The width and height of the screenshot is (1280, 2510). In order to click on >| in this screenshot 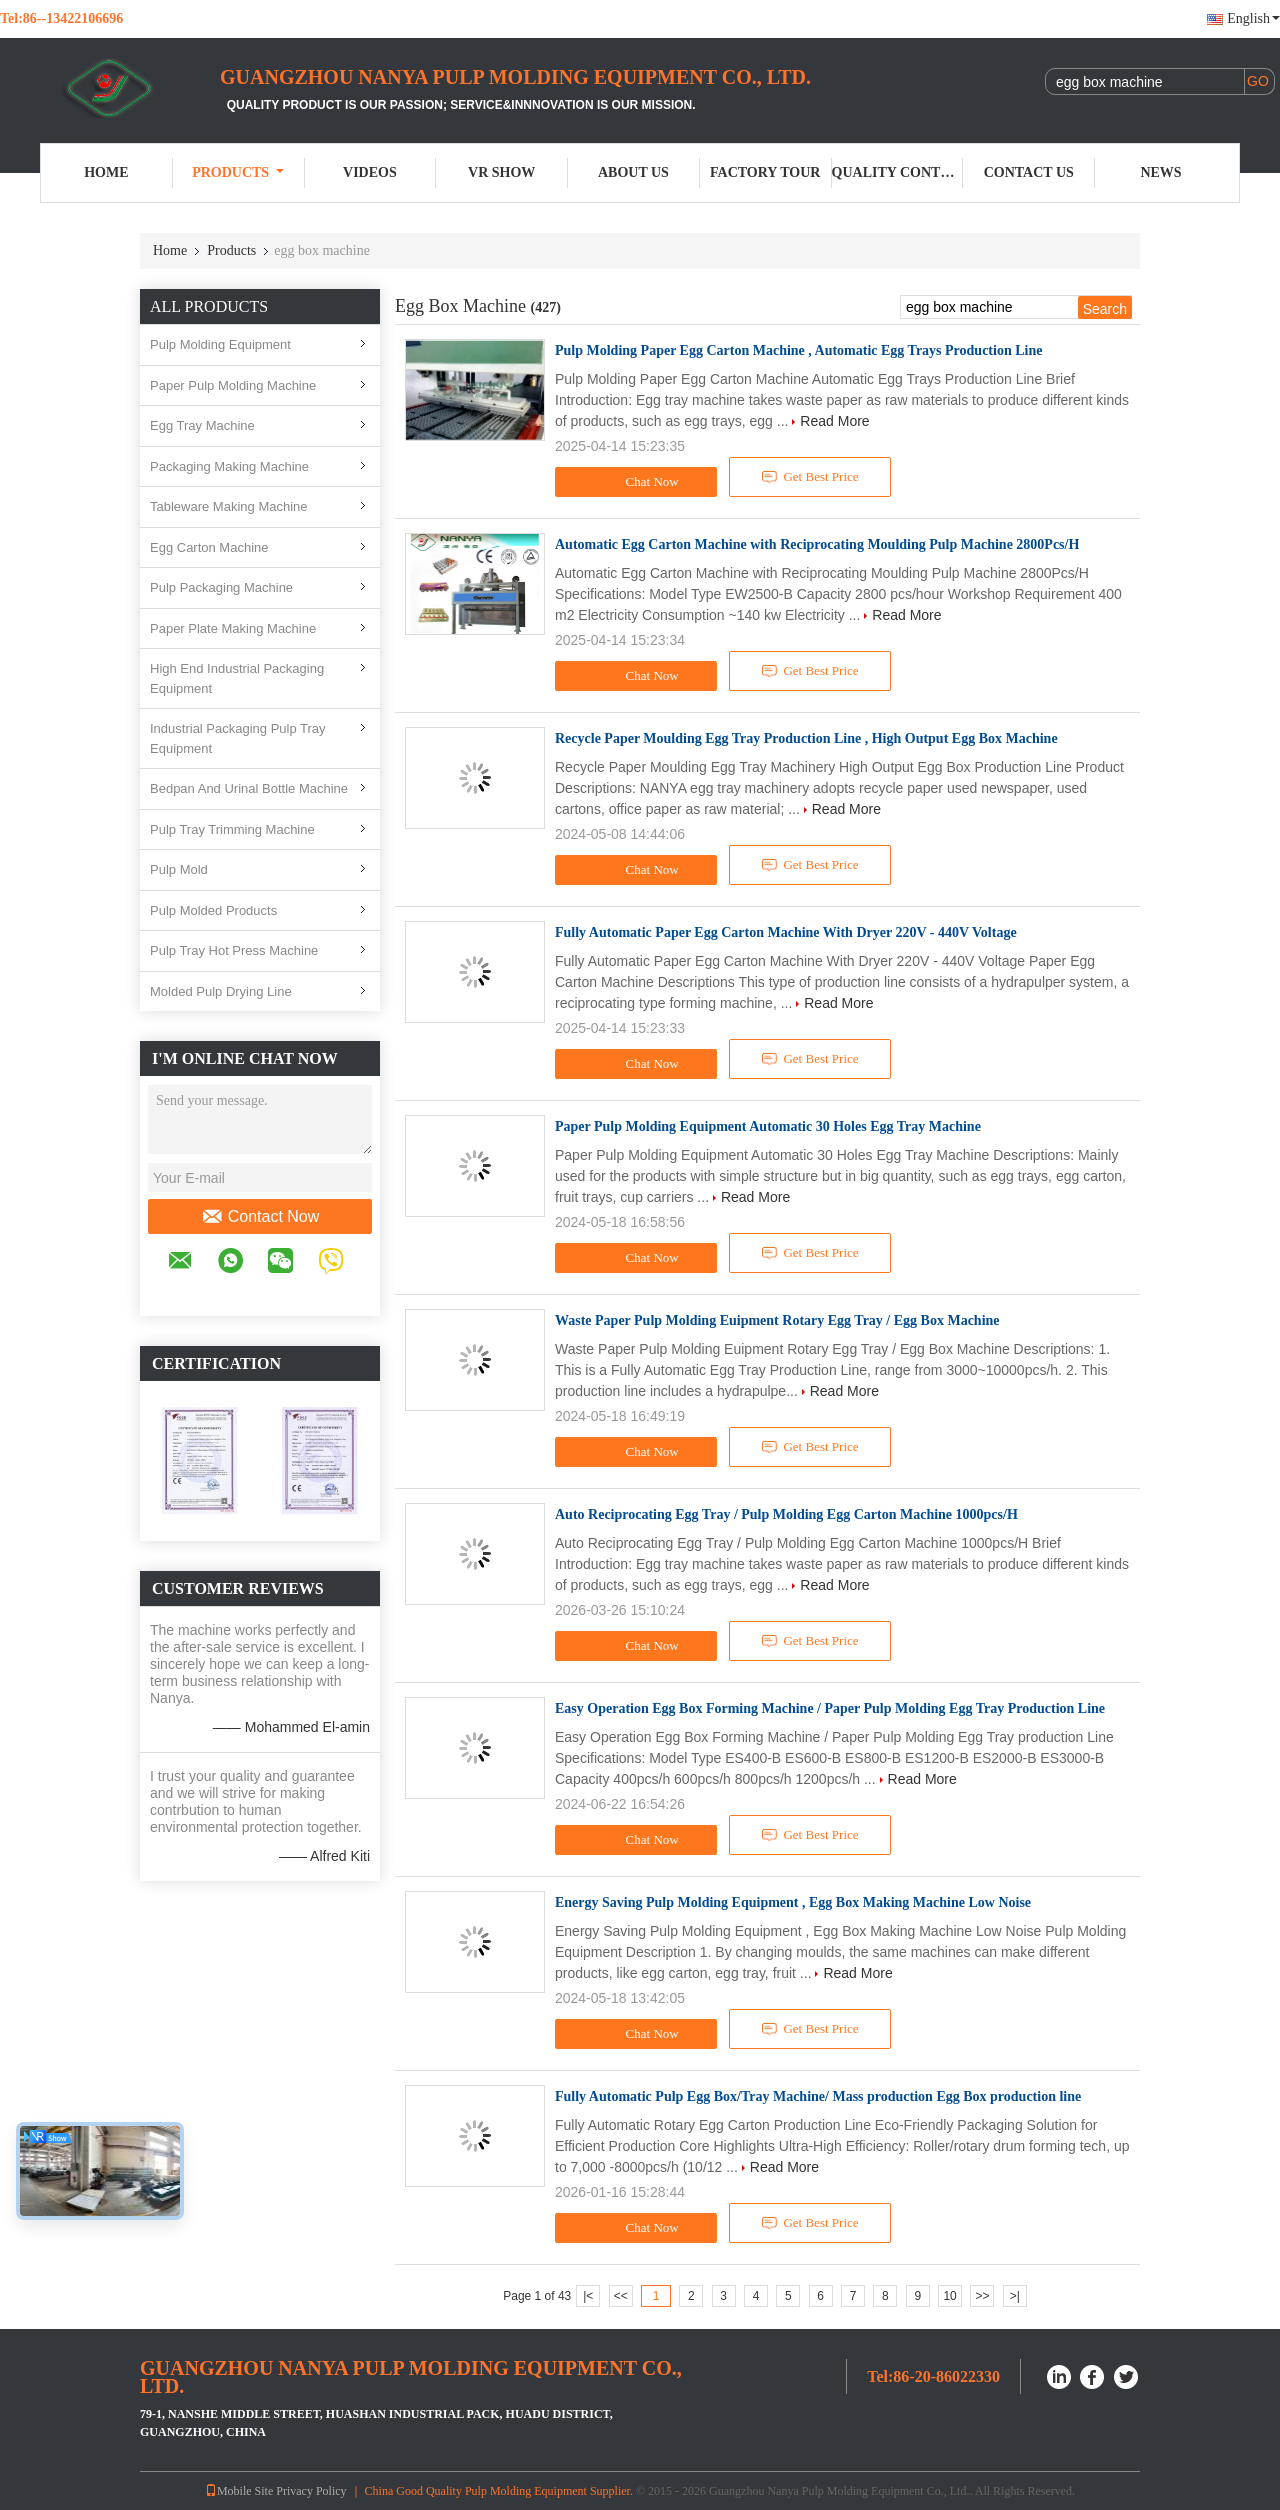, I will do `click(1015, 2296)`.